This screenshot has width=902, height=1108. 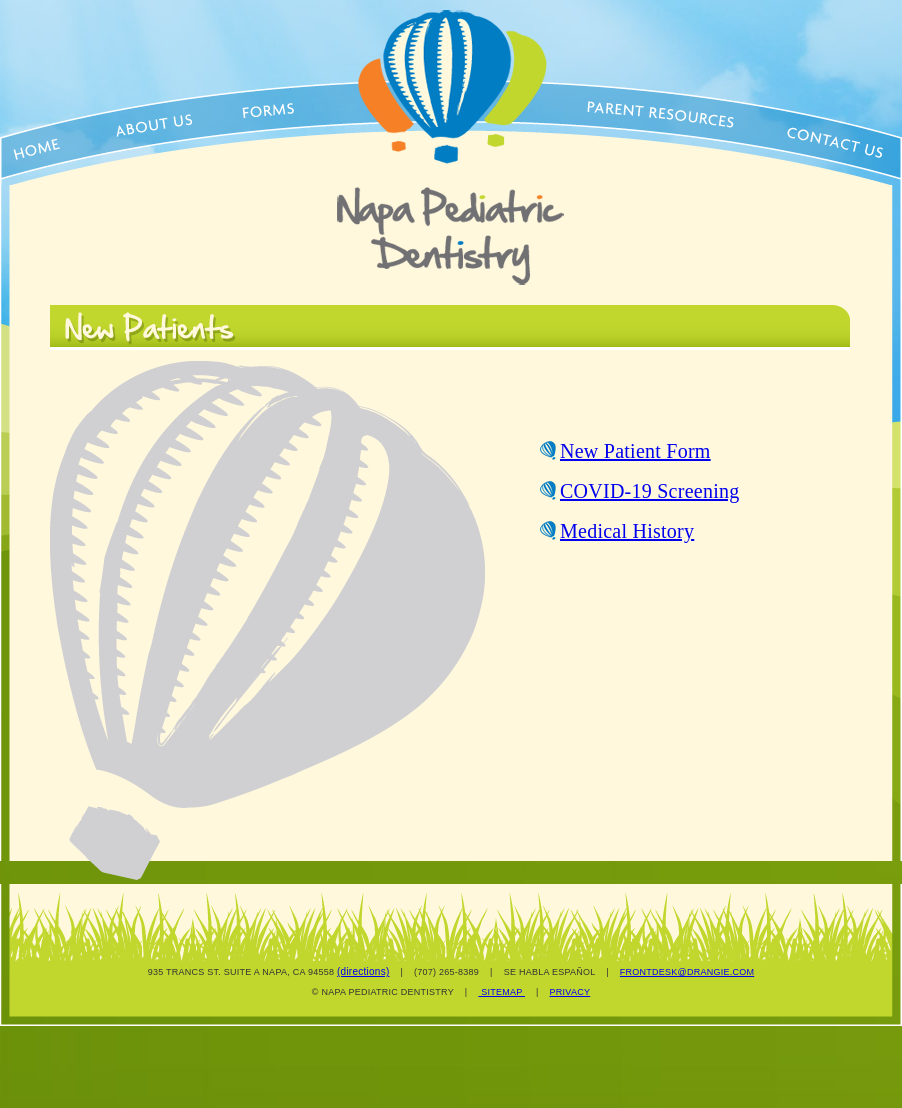 I want to click on New Patient Form, so click(x=635, y=451).